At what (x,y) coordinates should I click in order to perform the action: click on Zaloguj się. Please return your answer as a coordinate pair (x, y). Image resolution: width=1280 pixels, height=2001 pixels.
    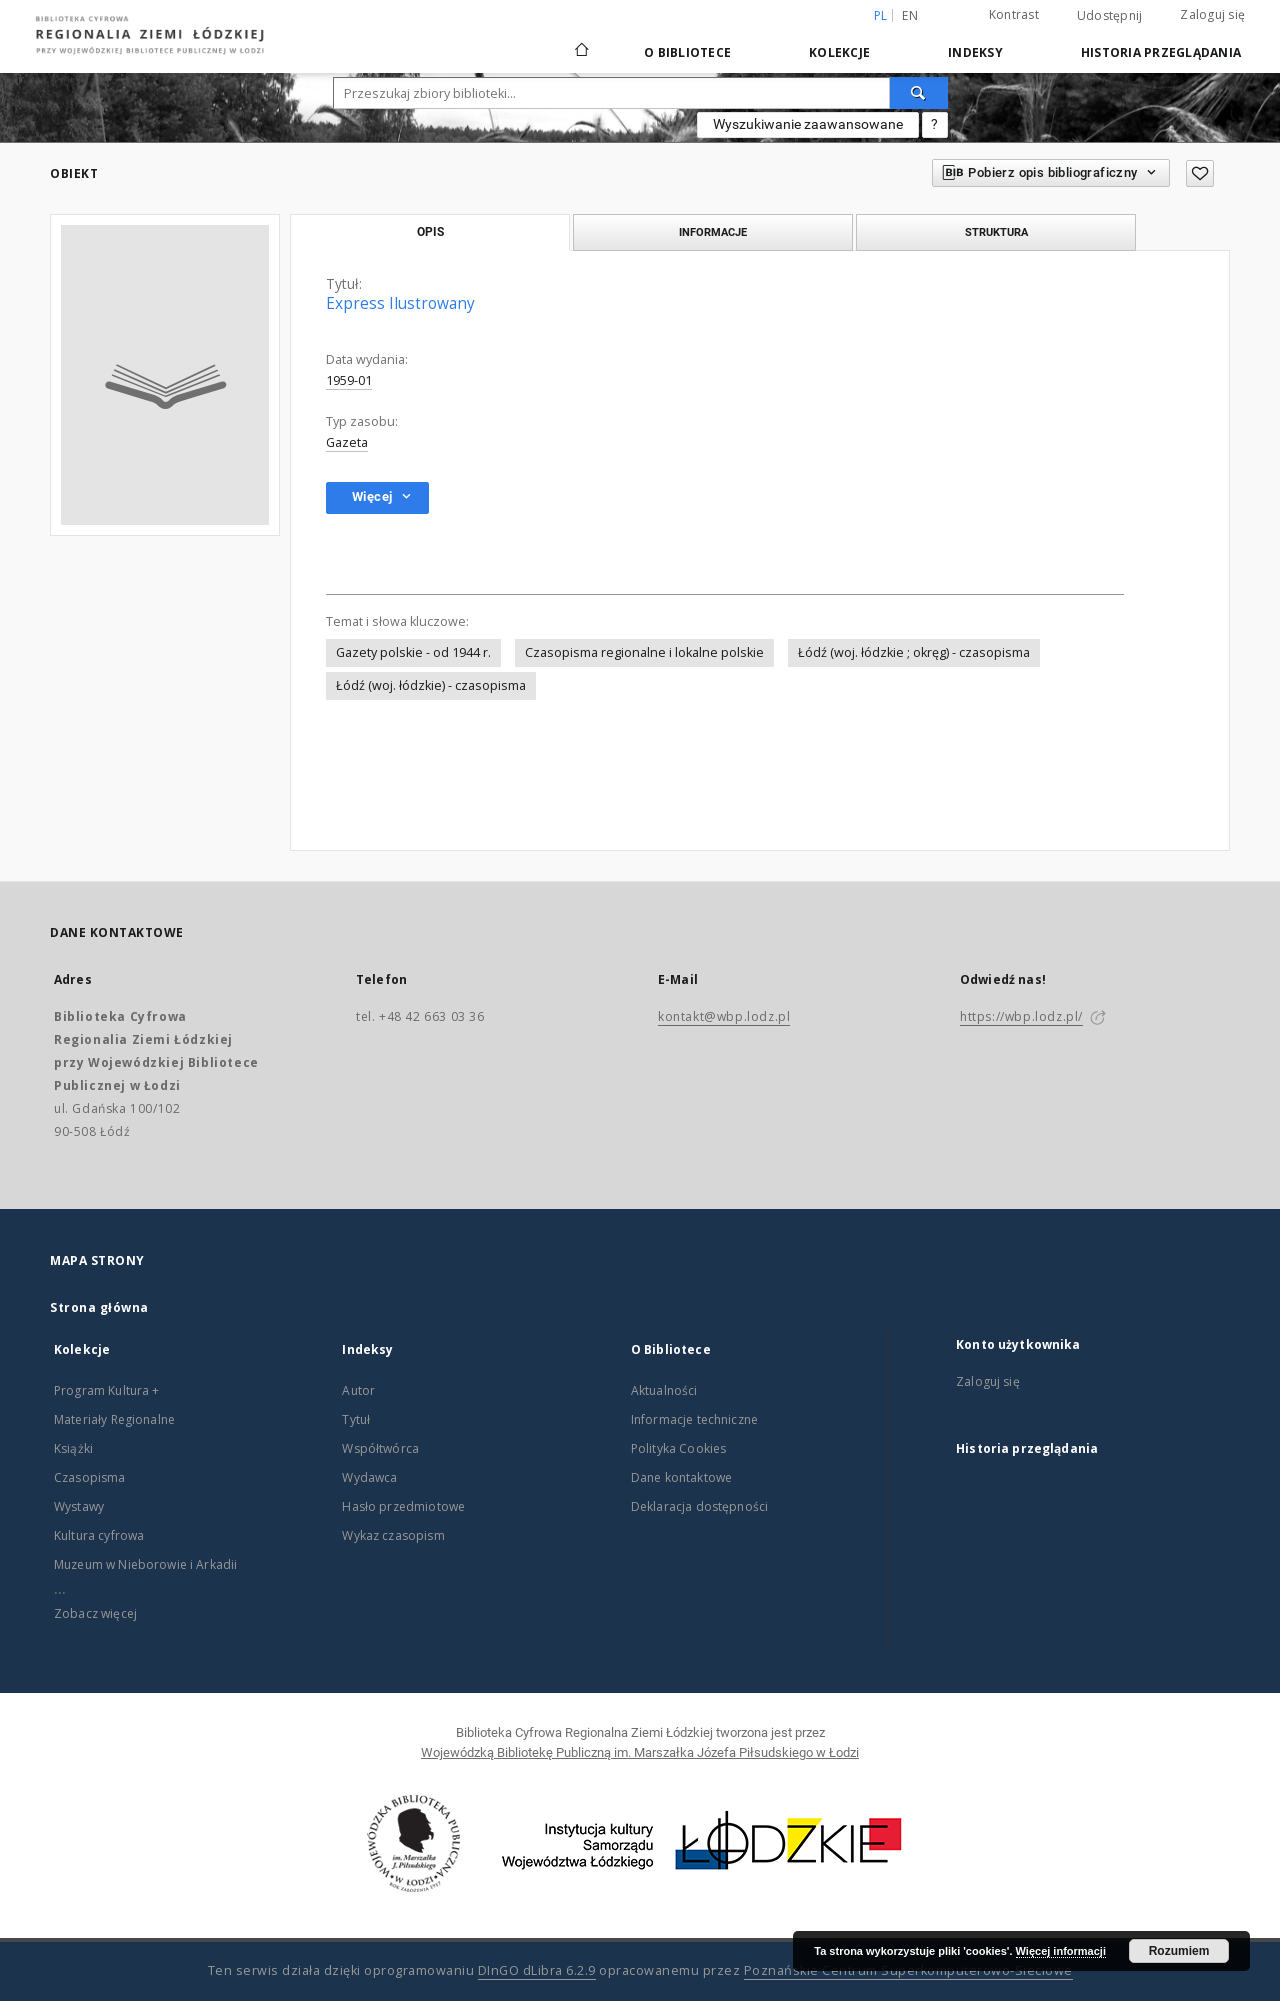
    Looking at the image, I should click on (1212, 14).